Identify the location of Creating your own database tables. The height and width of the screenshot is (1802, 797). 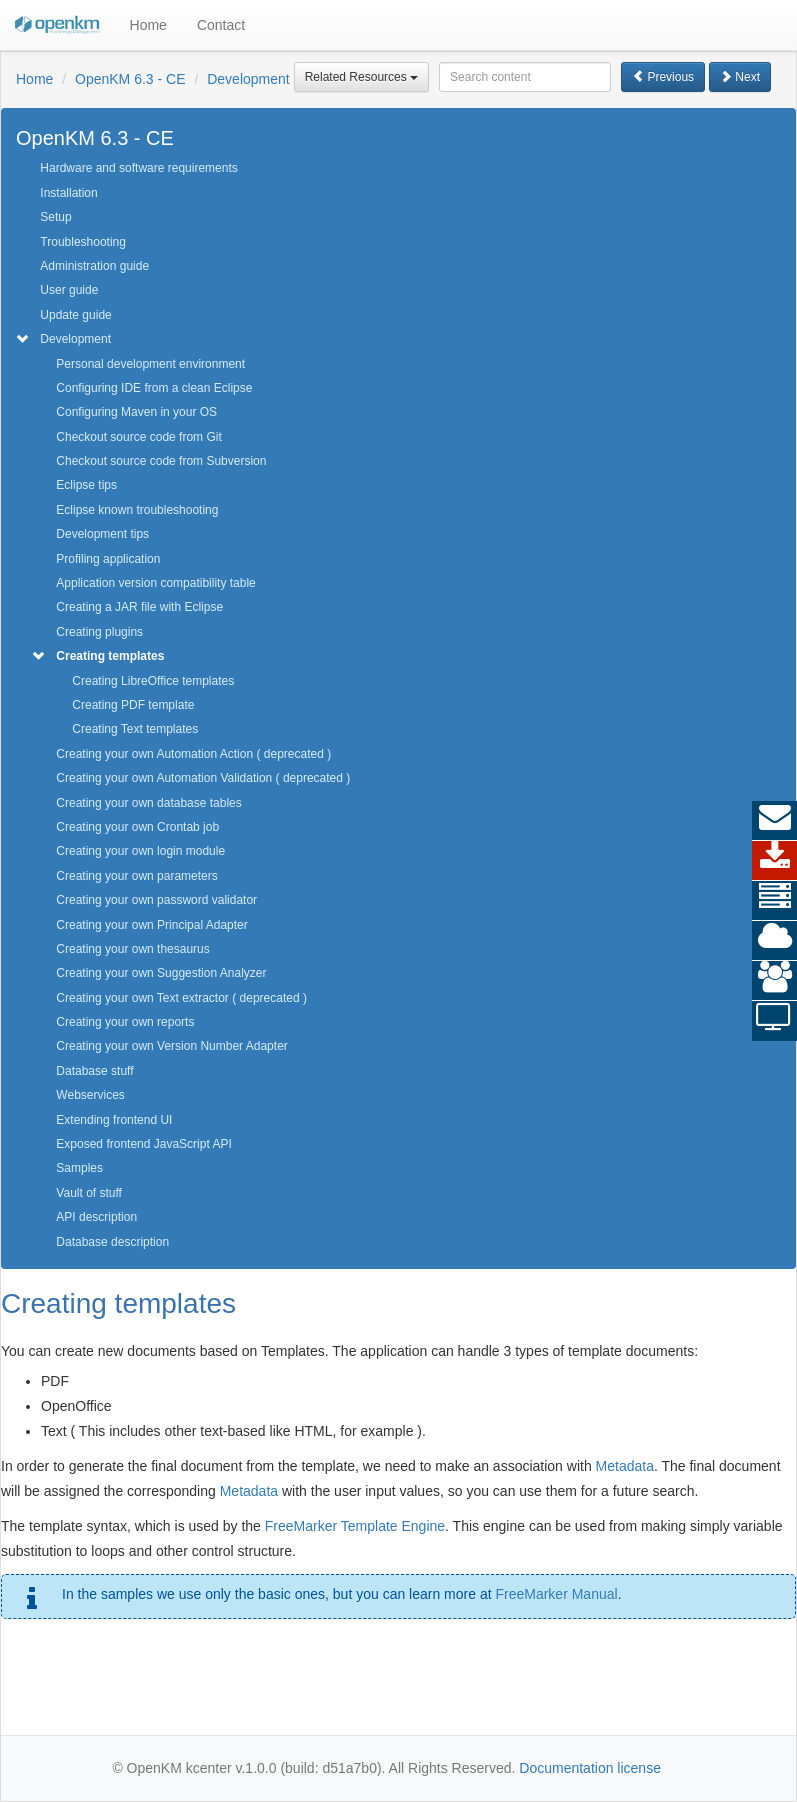
(148, 803).